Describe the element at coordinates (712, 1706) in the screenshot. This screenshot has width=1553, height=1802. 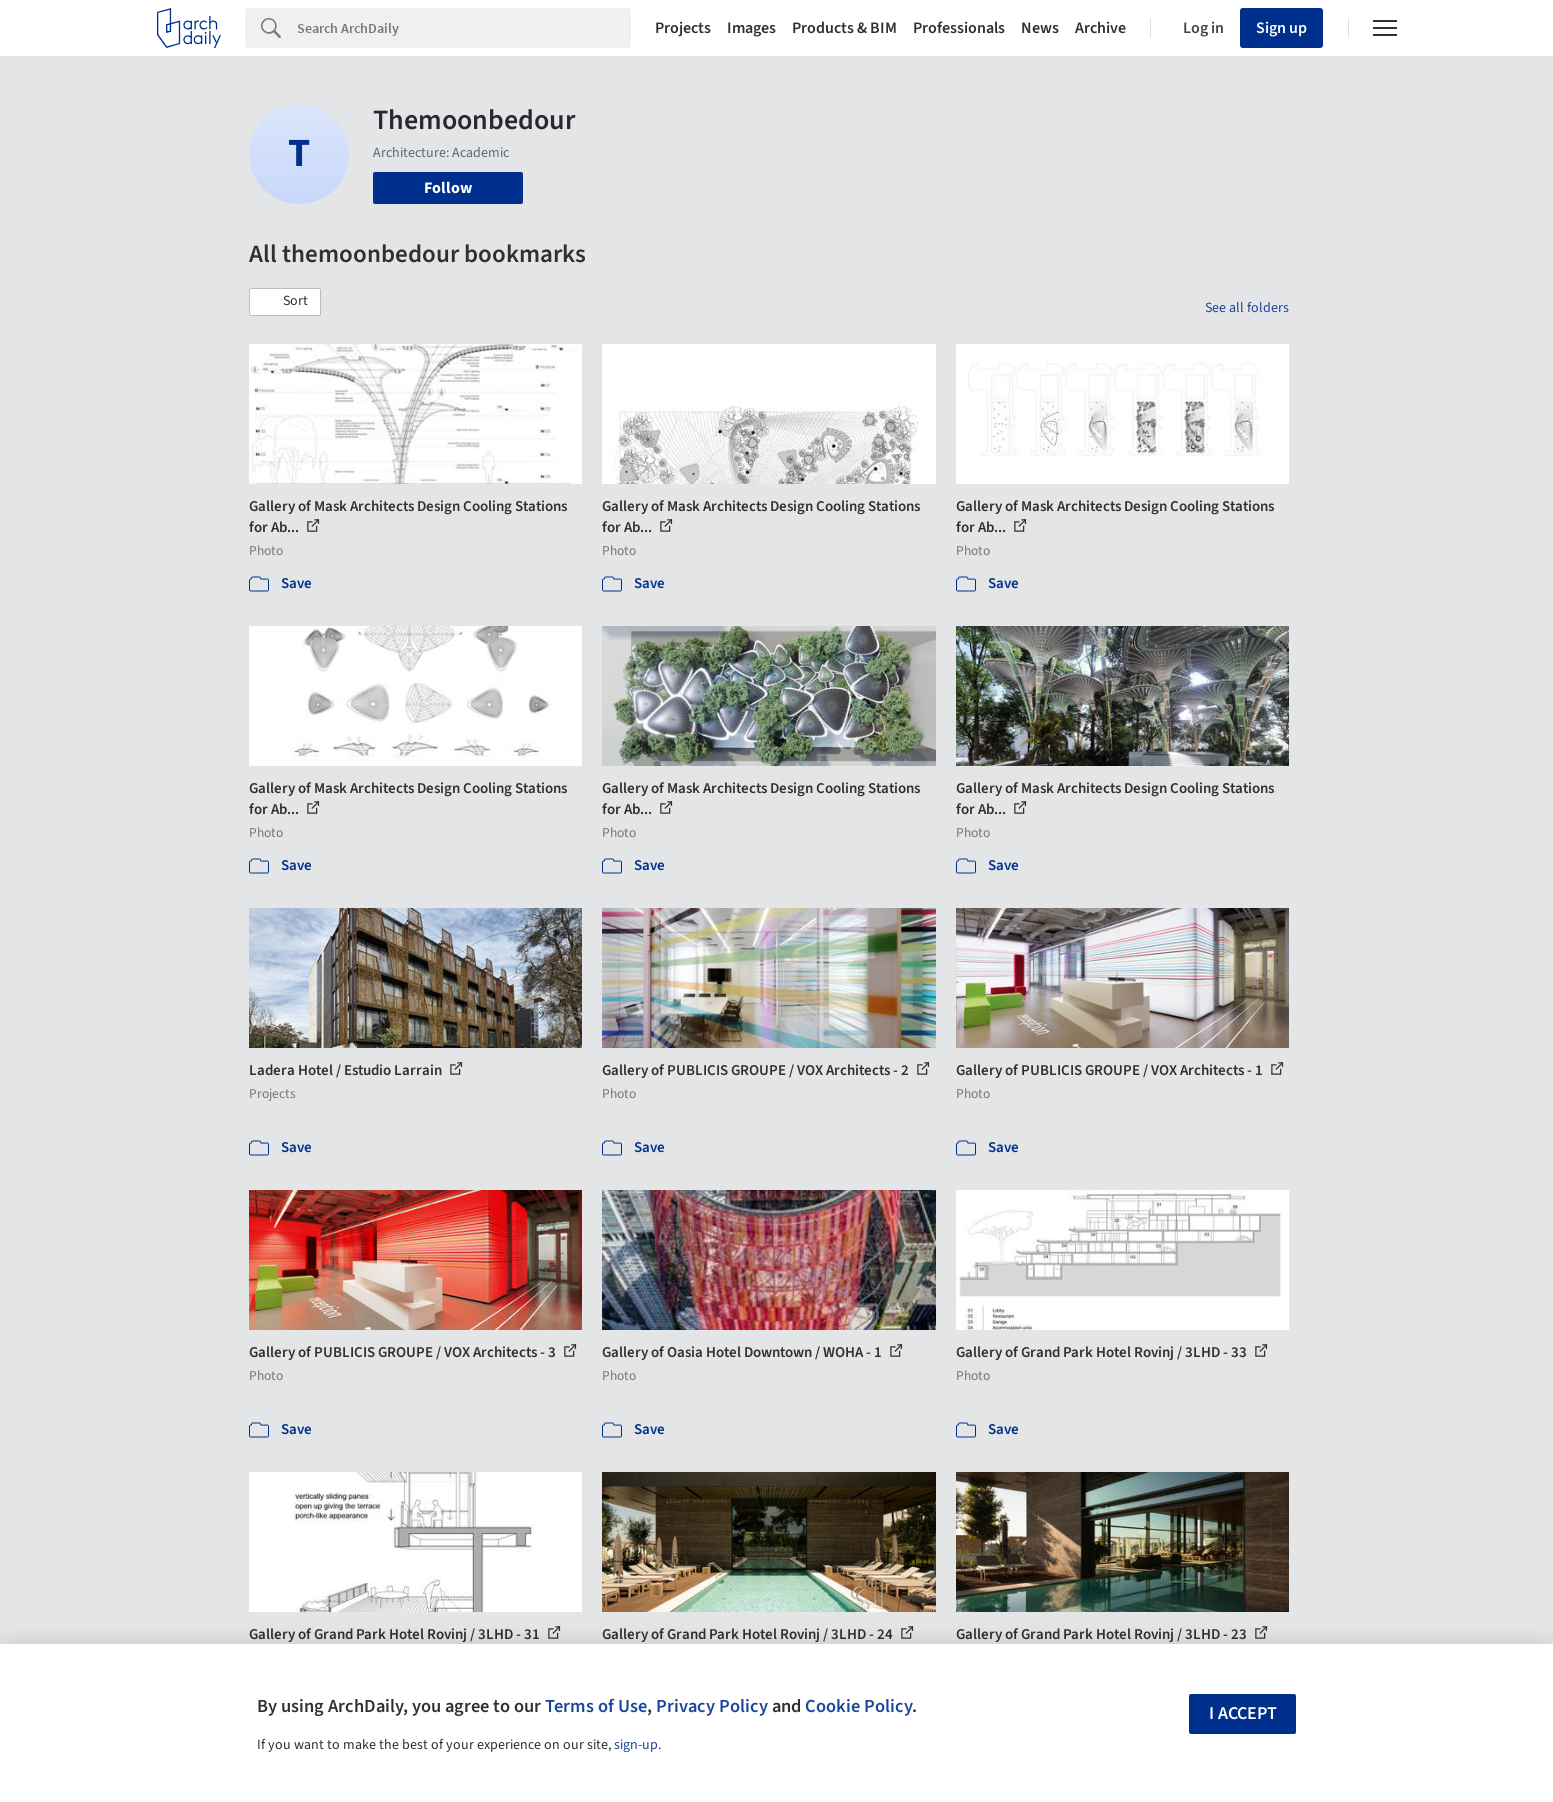
I see `Privacy Policy` at that location.